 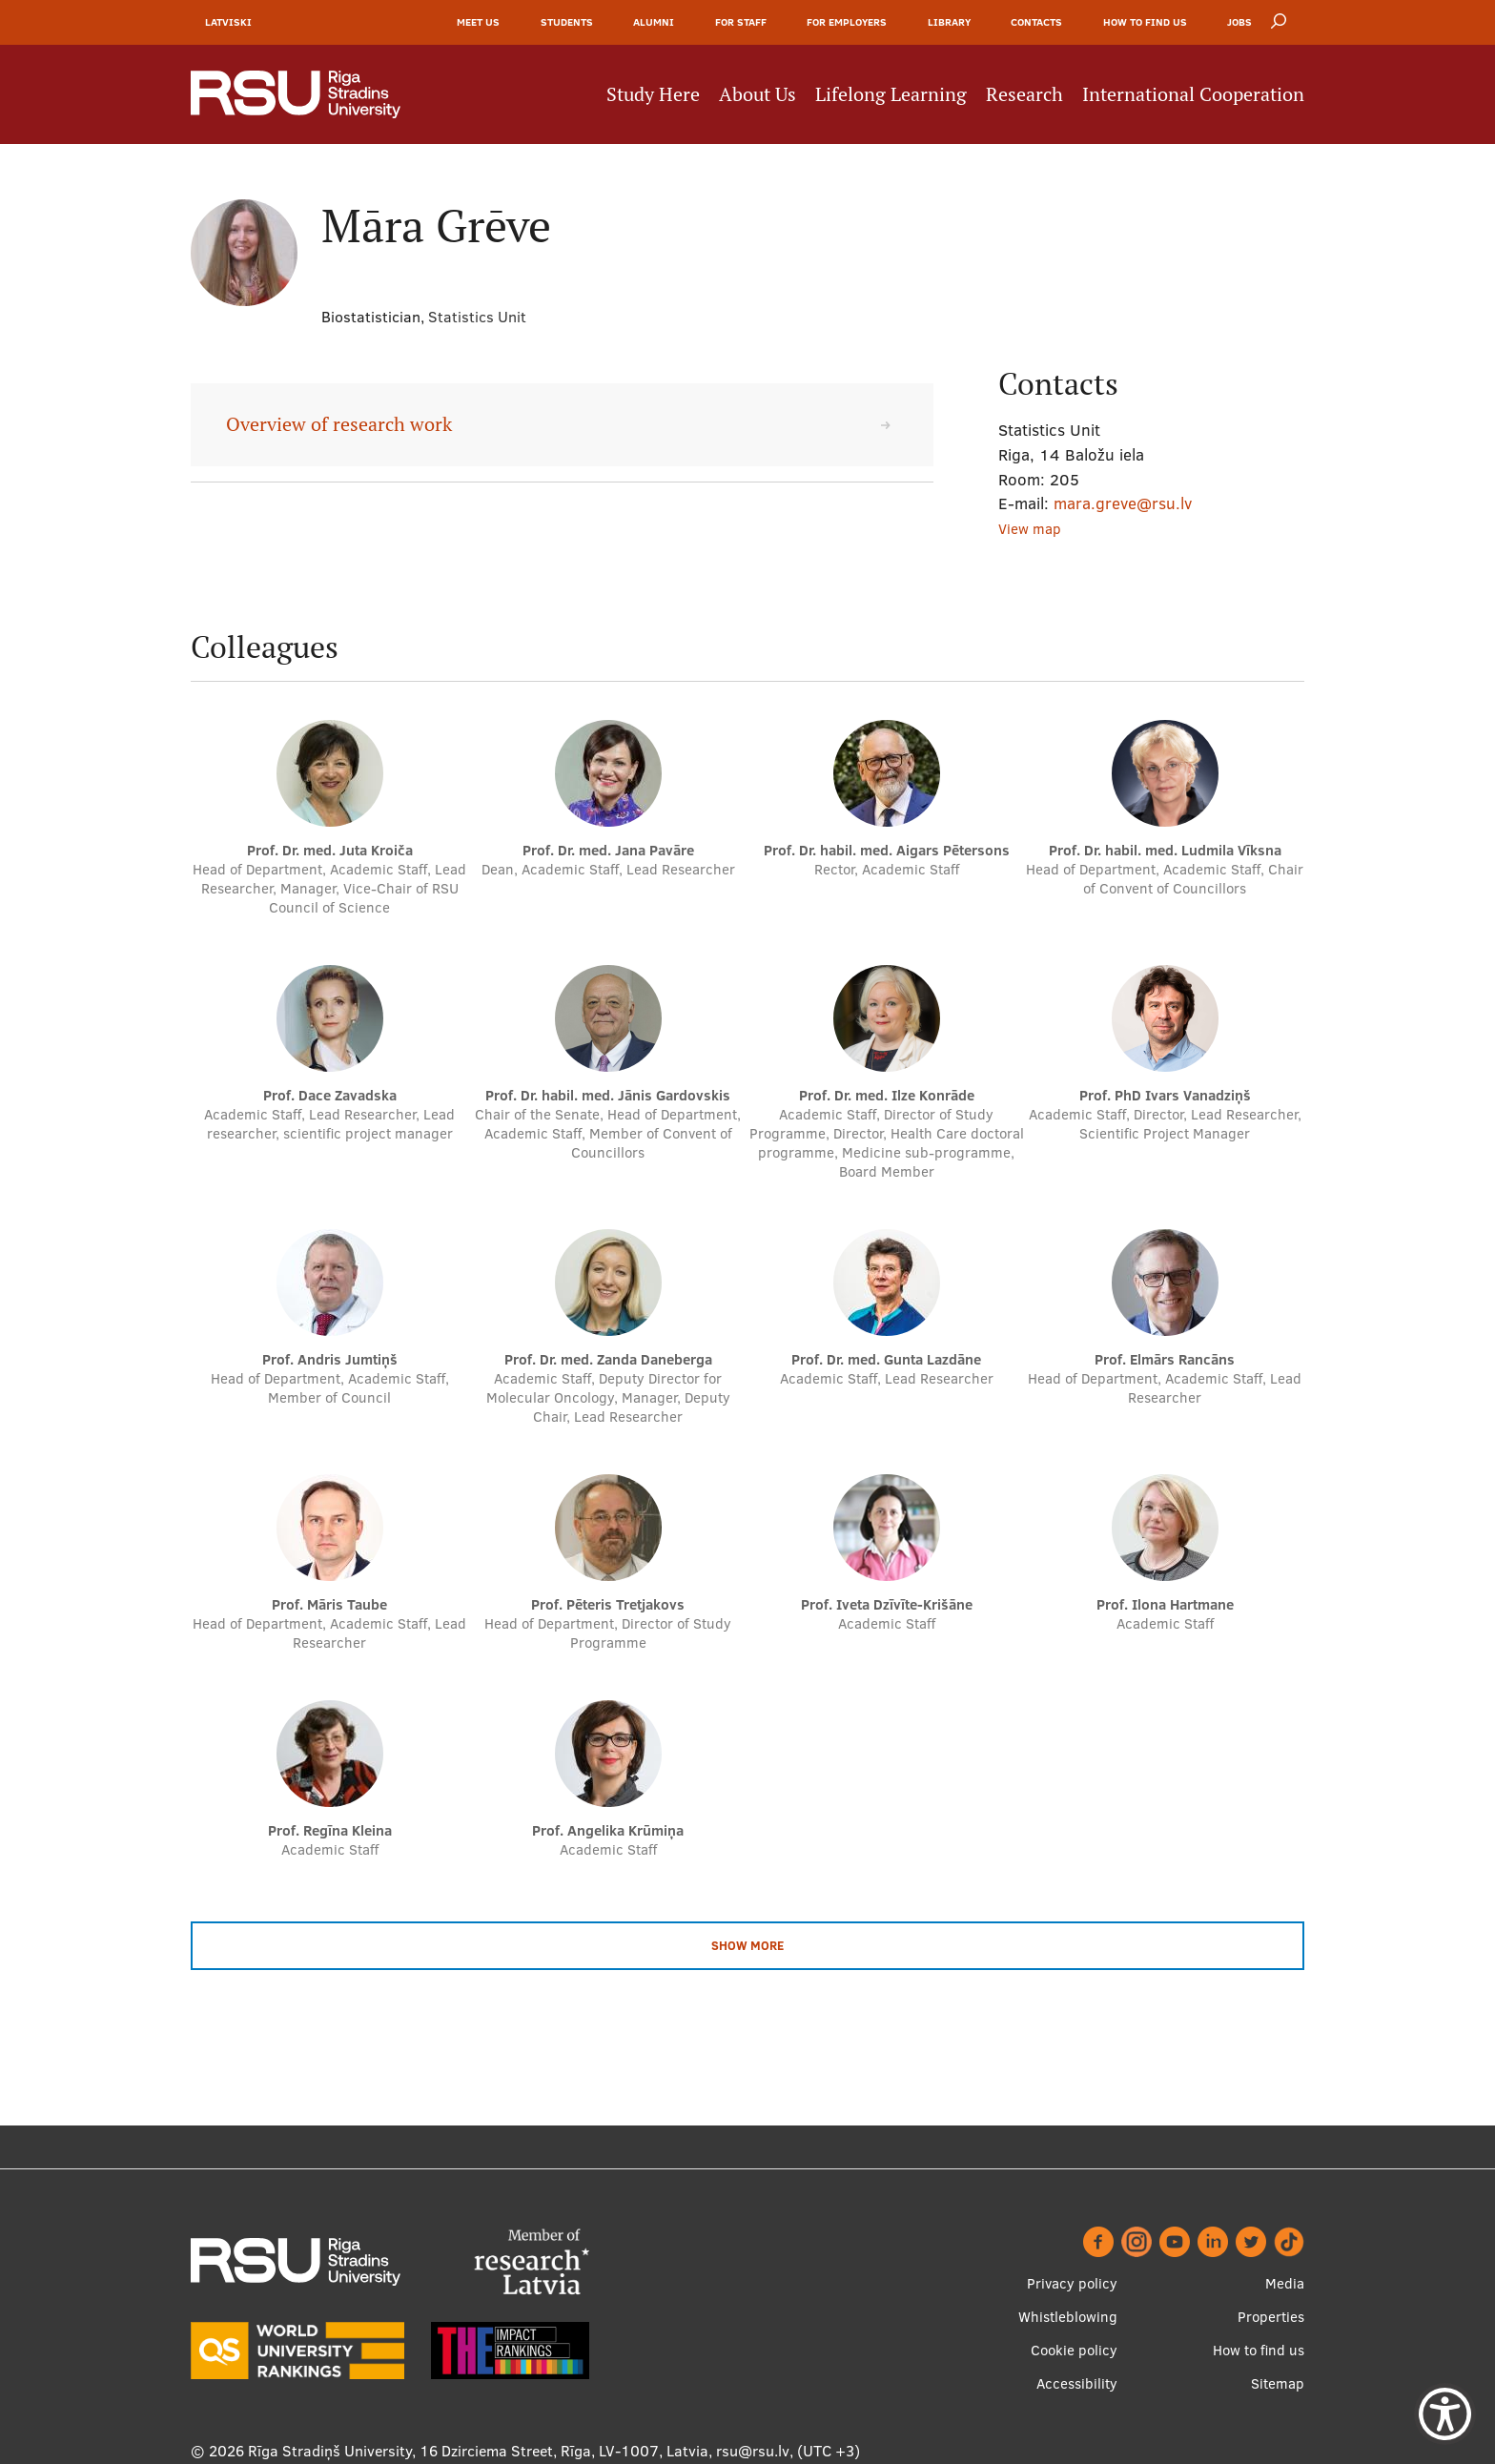 I want to click on Sitemap, so click(x=1277, y=2383).